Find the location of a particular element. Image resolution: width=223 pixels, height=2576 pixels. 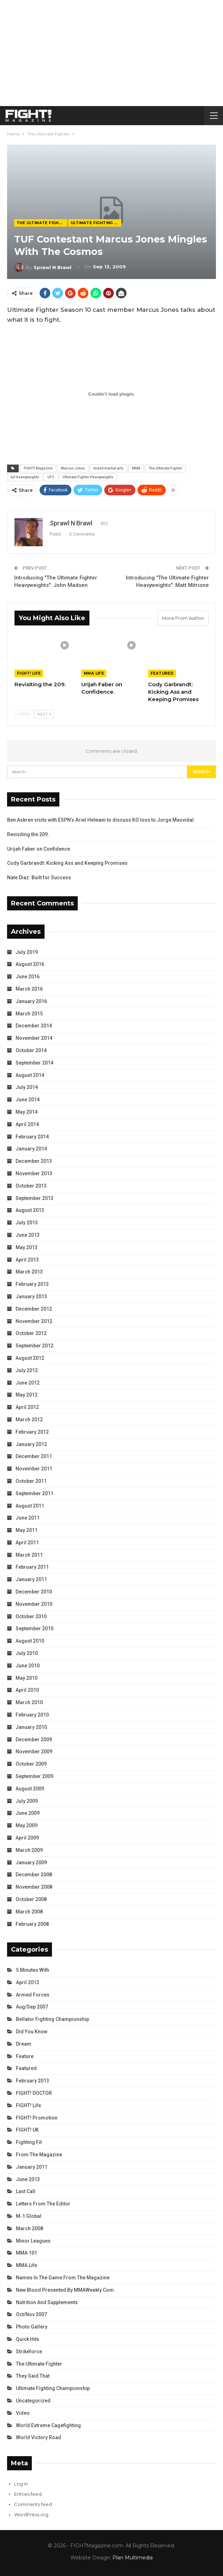

September 2010 is located at coordinates (34, 1628).